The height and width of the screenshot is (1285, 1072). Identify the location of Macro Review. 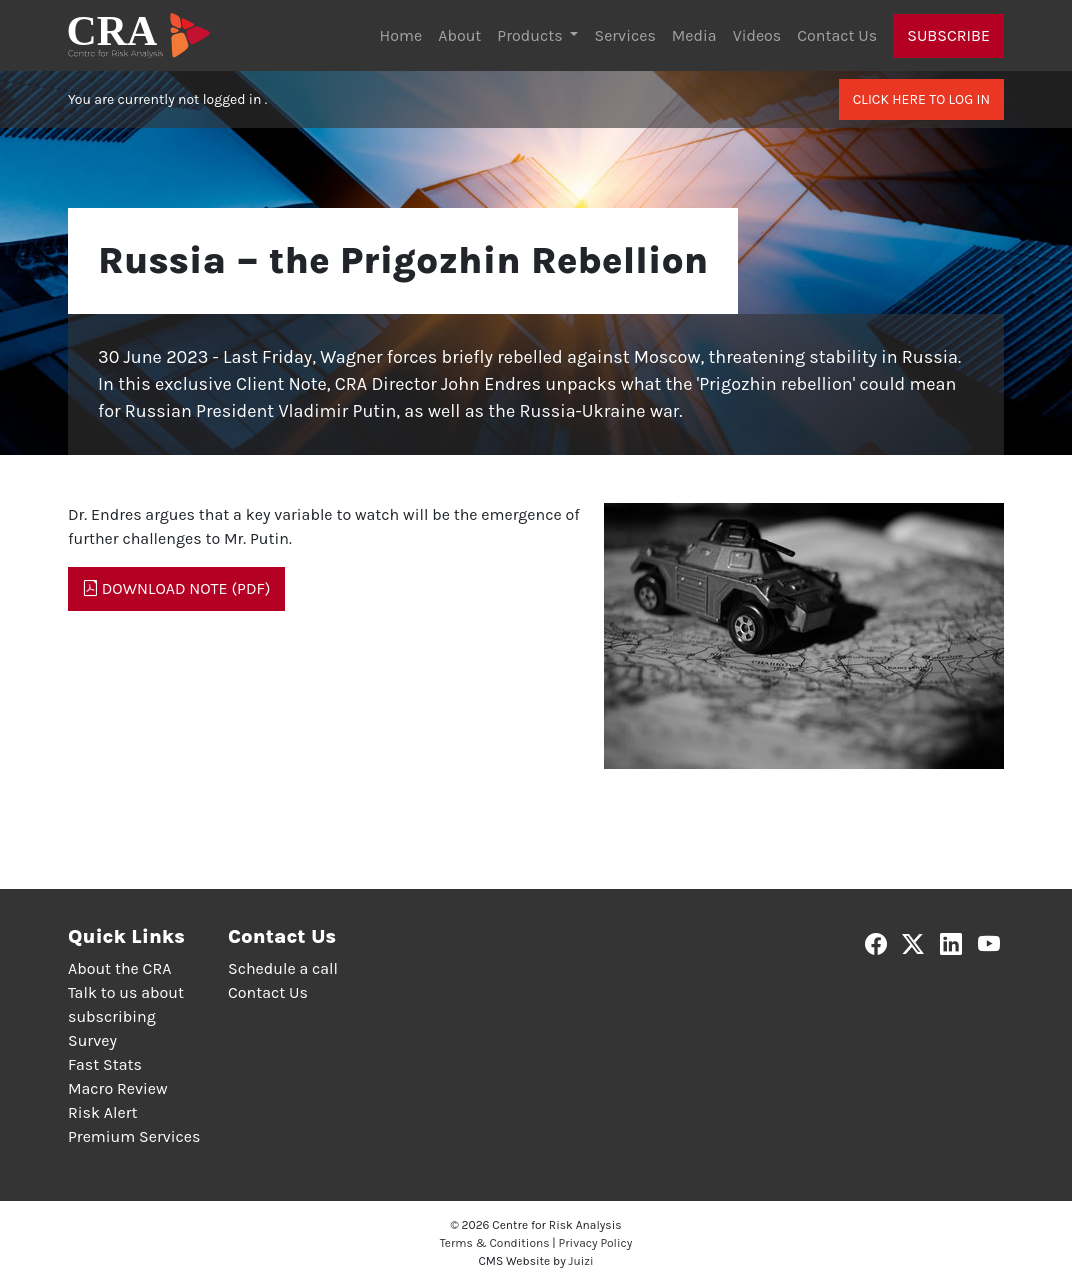
(118, 1088).